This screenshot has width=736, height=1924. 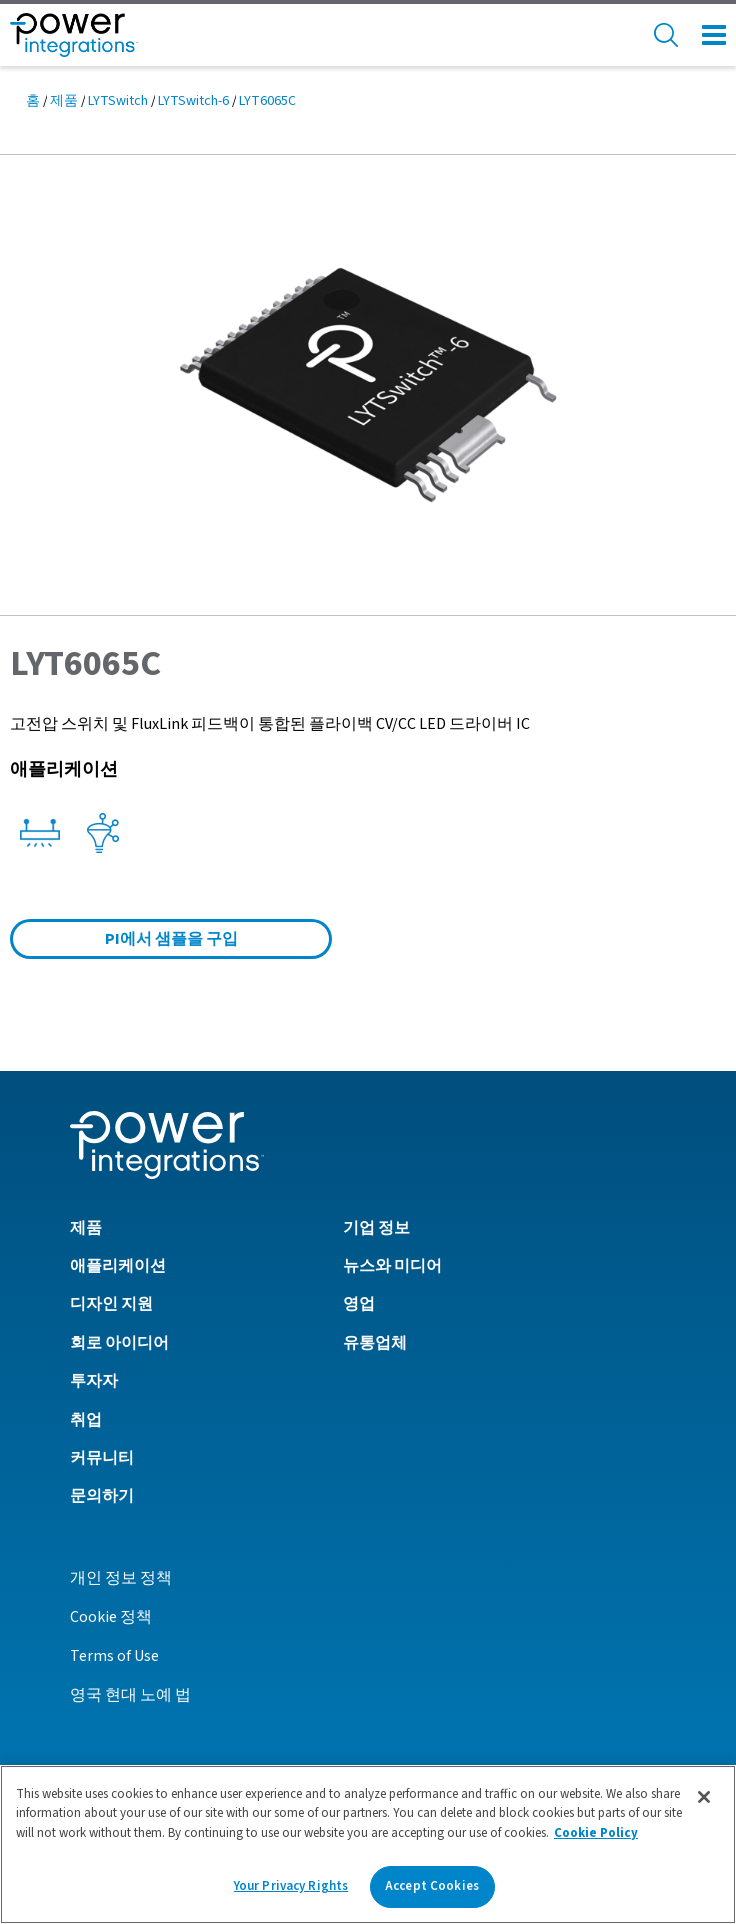 I want to click on 영업, so click(x=359, y=1304).